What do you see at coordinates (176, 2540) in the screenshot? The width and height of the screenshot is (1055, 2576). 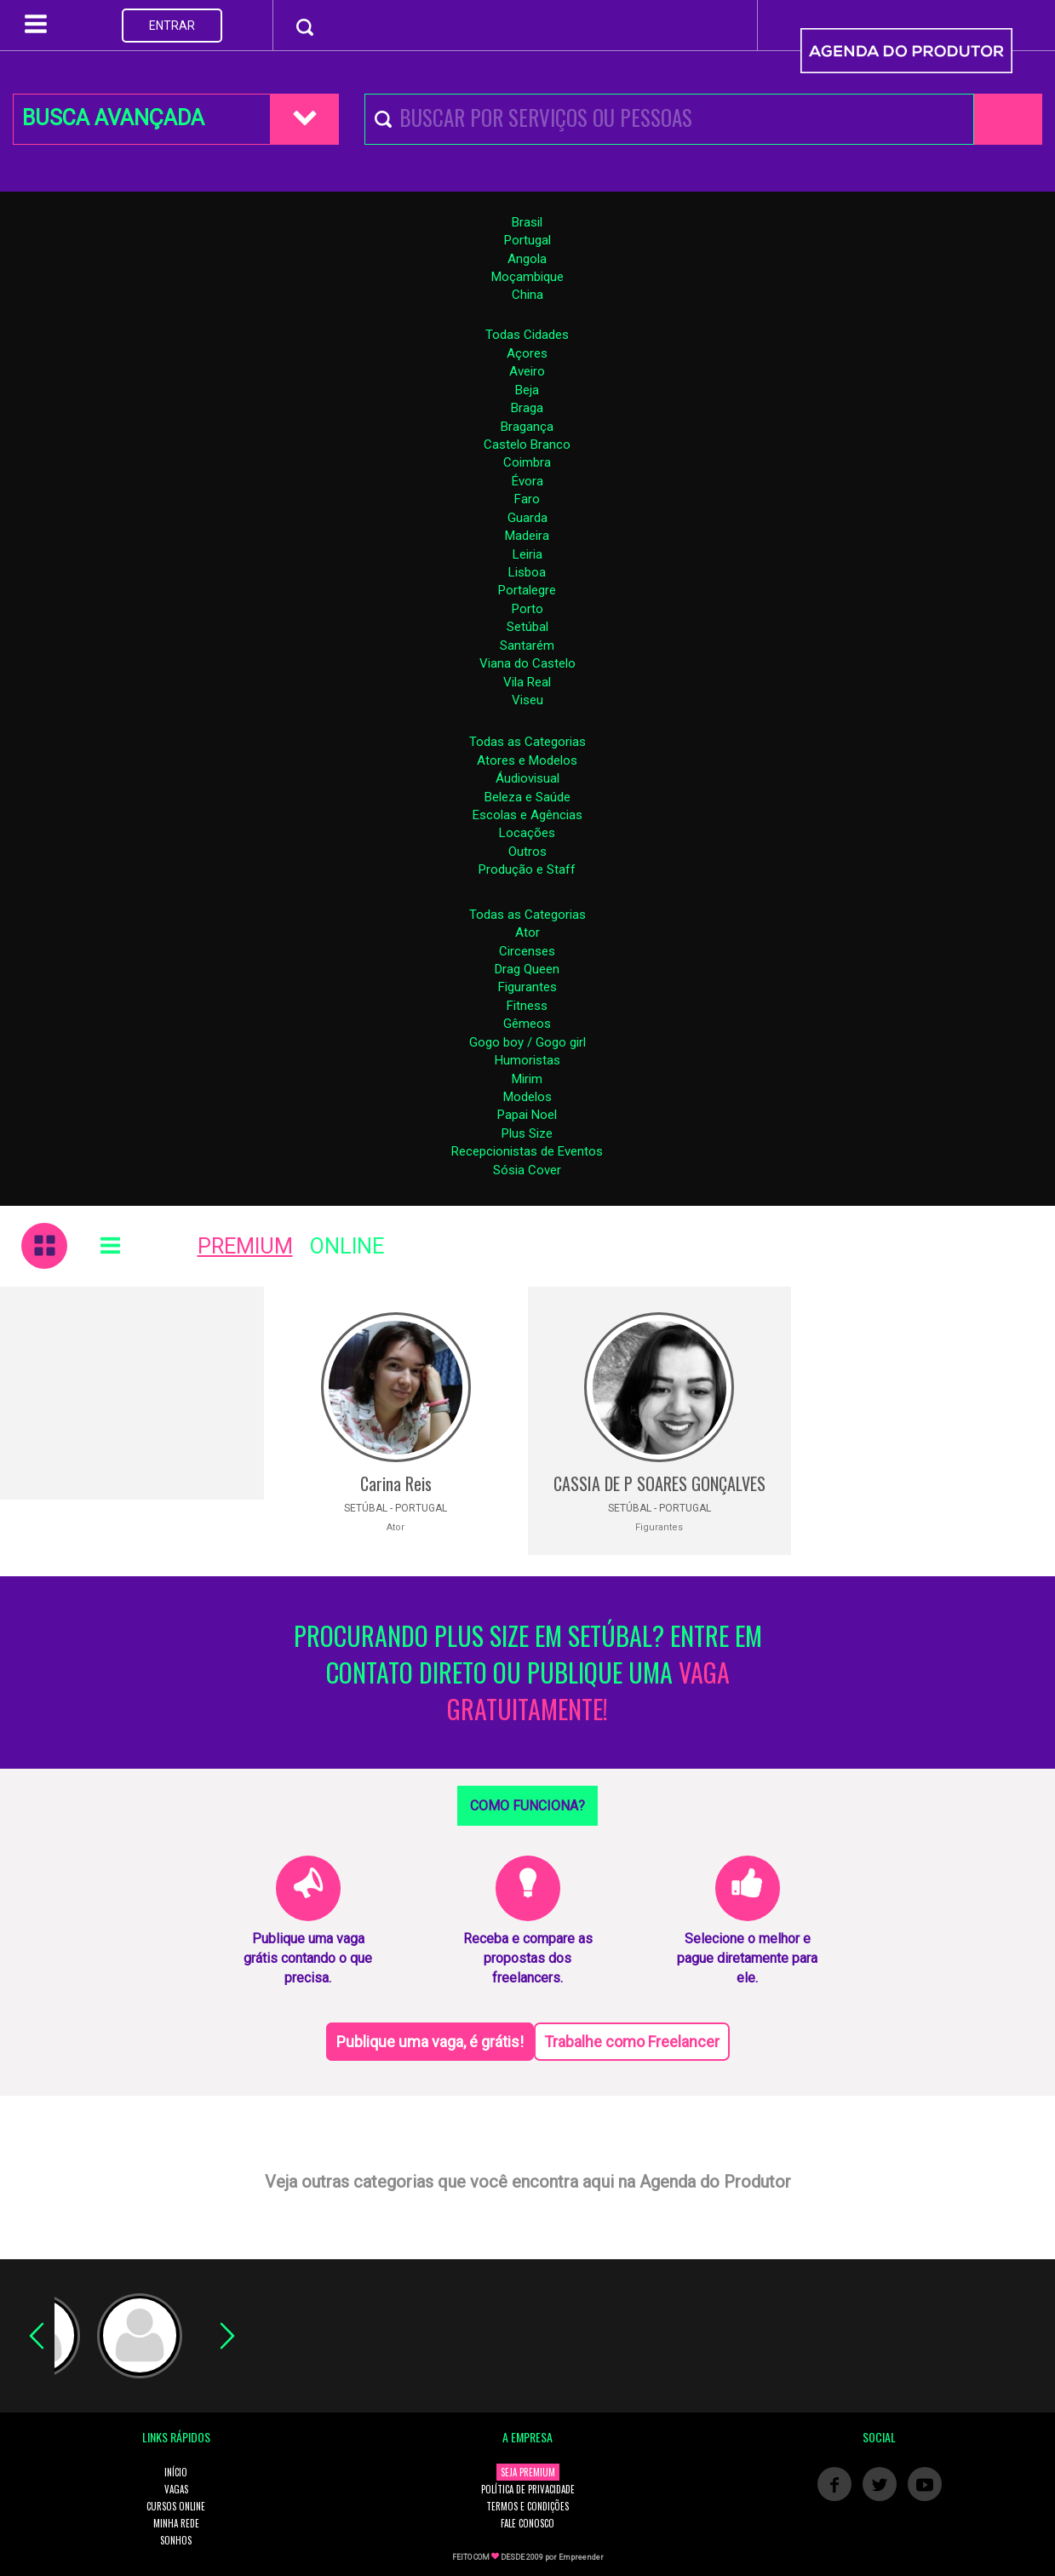 I see `SONHOS` at bounding box center [176, 2540].